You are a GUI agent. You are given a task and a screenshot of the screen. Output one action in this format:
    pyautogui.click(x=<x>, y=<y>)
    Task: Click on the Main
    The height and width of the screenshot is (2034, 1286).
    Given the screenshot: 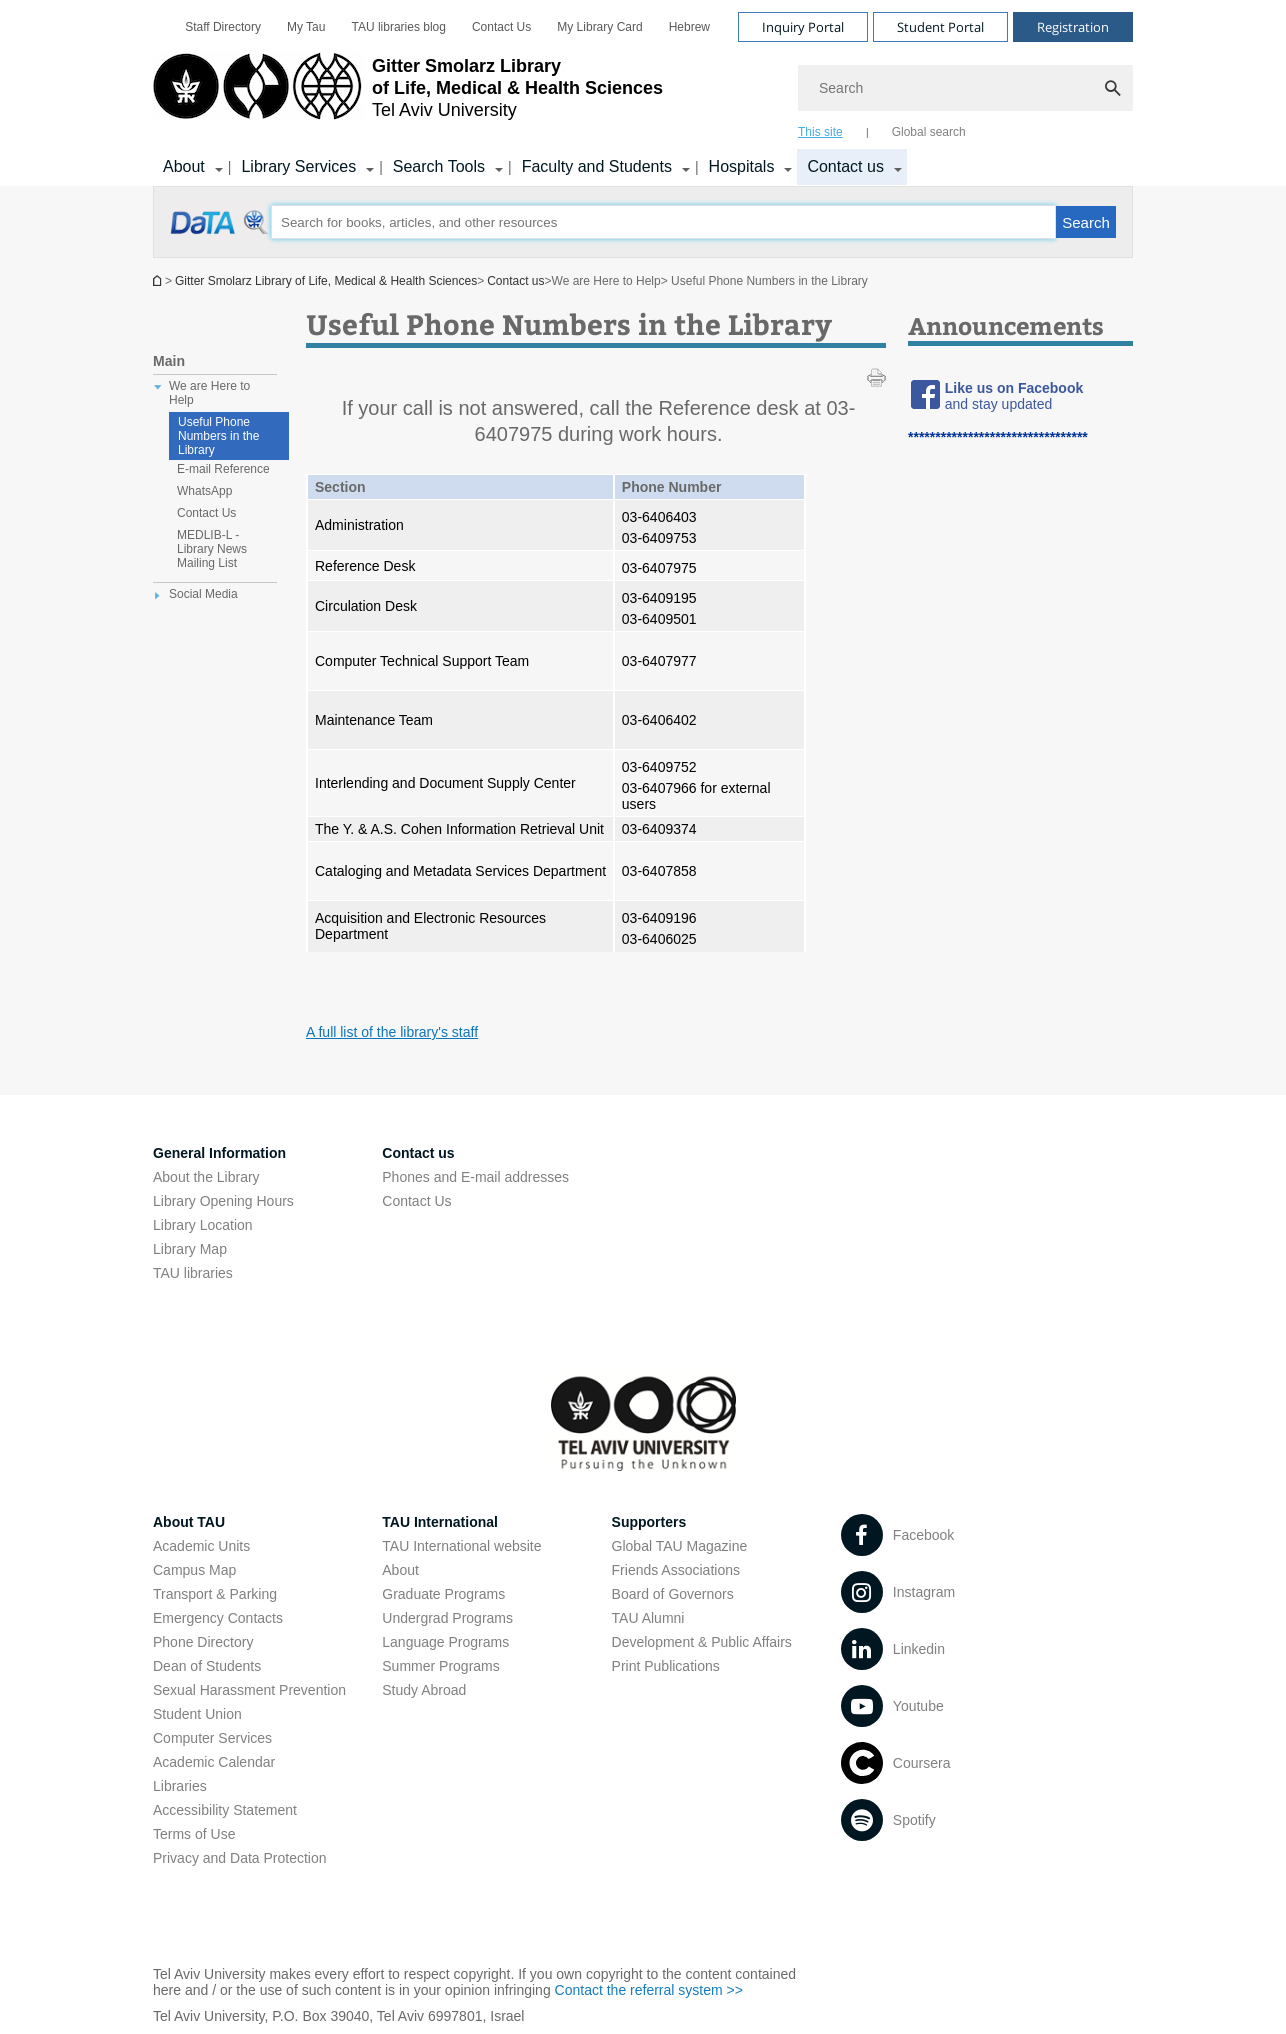 What is the action you would take?
    pyautogui.click(x=169, y=361)
    